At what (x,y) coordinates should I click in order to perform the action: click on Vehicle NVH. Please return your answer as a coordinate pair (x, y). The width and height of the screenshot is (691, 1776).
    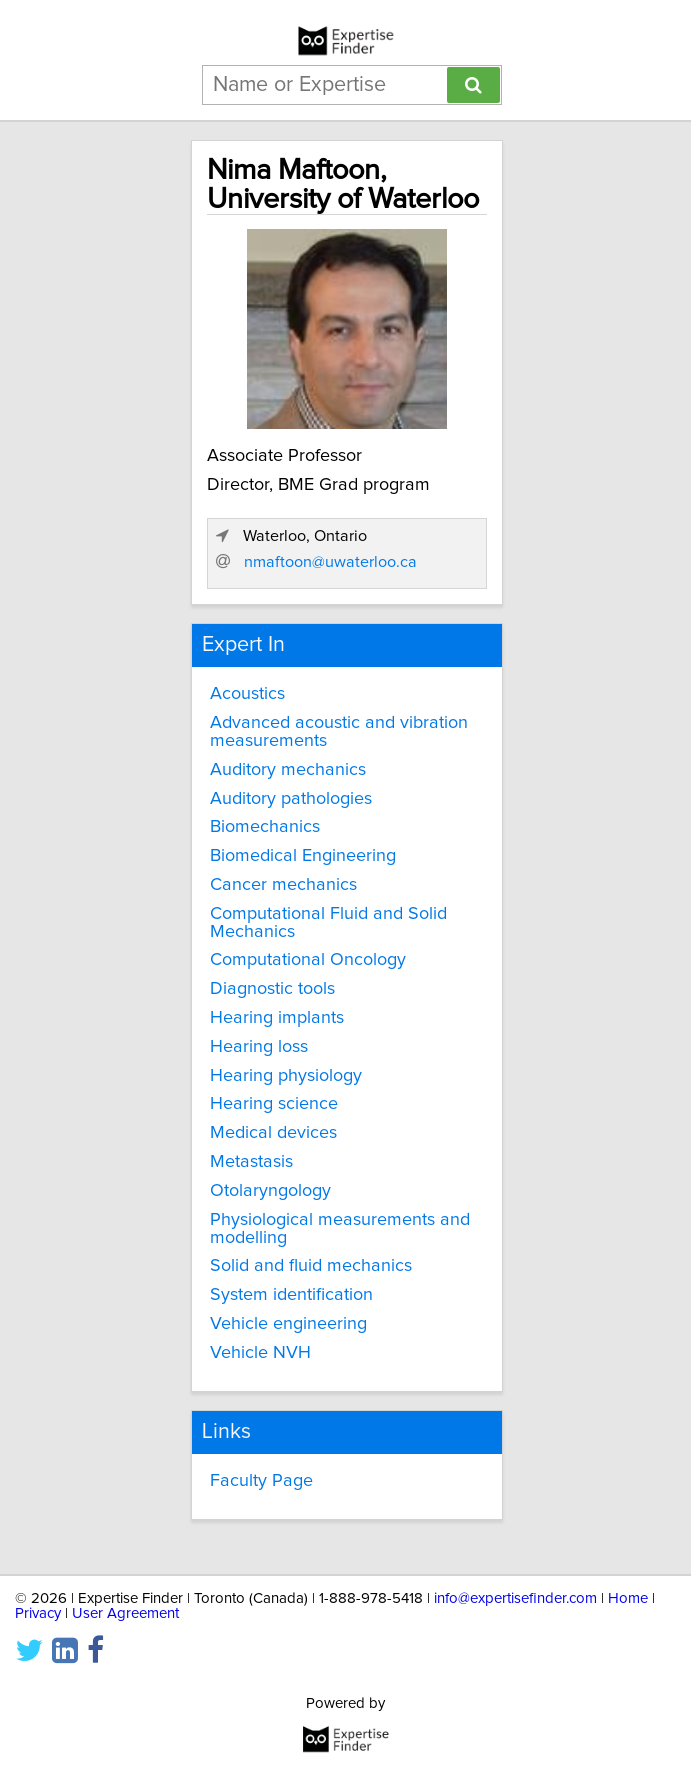
    Looking at the image, I should click on (260, 1353).